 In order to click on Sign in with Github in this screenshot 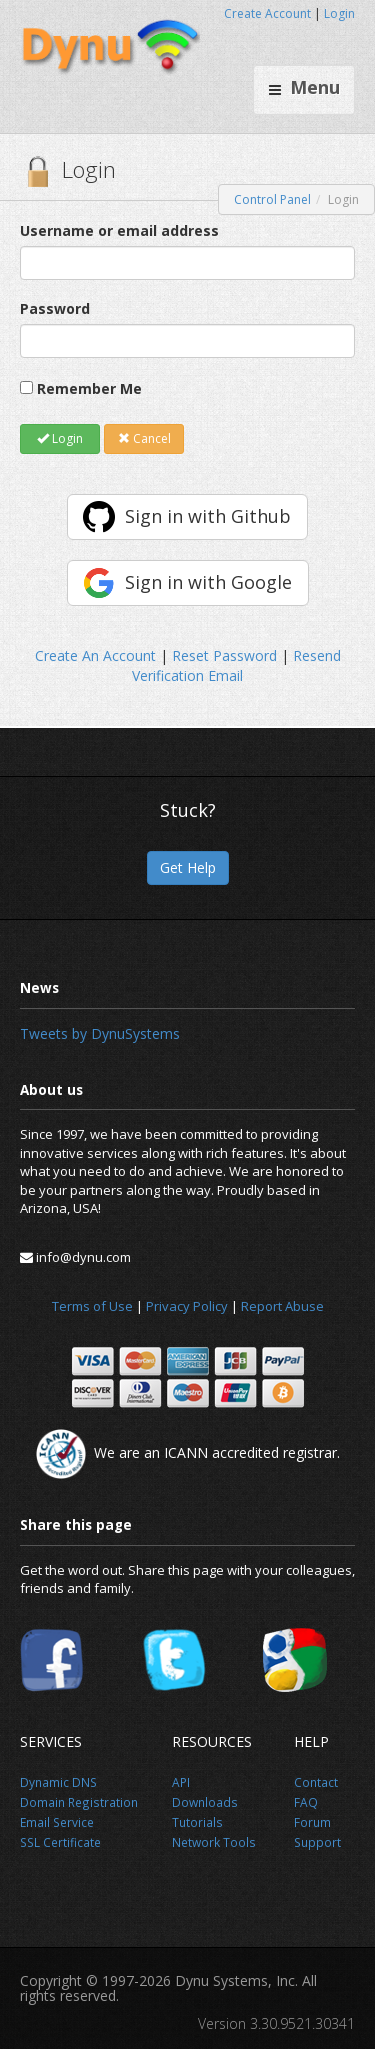, I will do `click(208, 516)`.